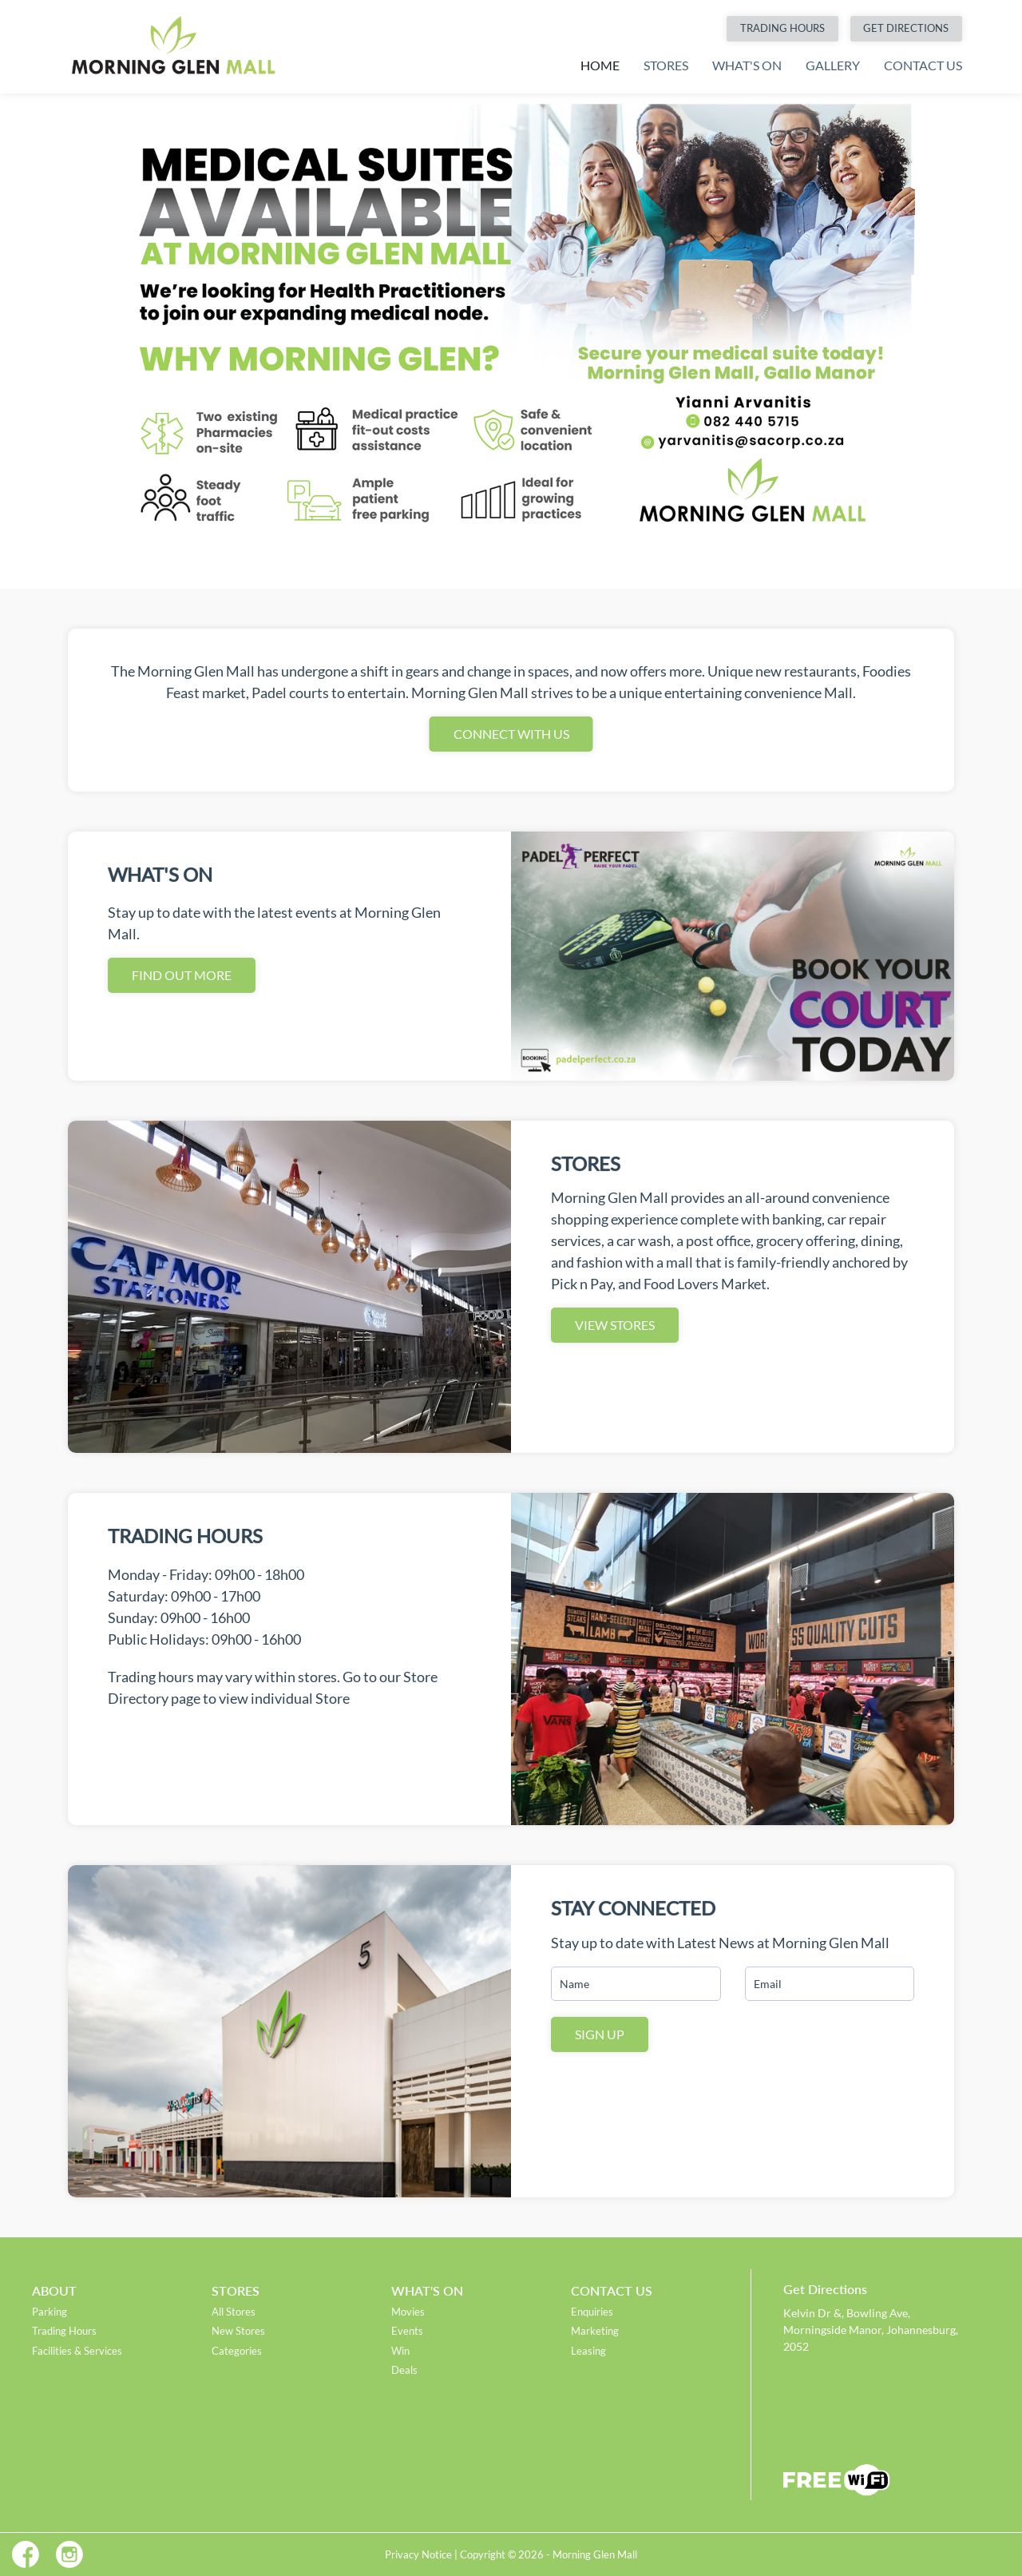  Describe the element at coordinates (747, 65) in the screenshot. I see `What's On` at that location.